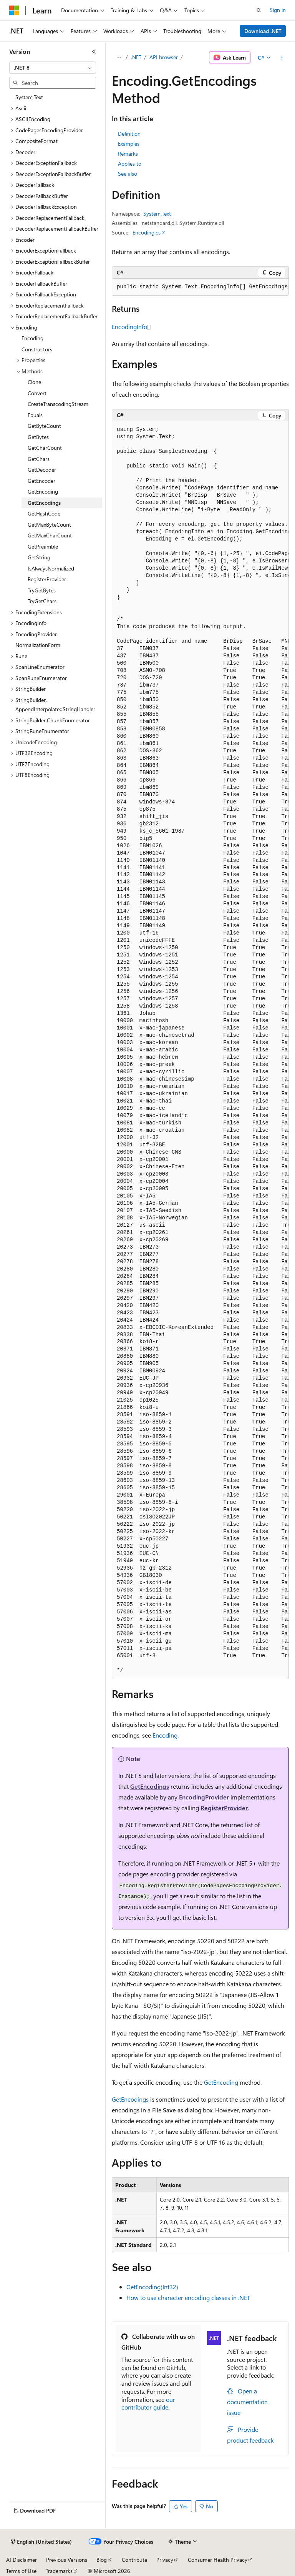 This screenshot has width=295, height=2576. What do you see at coordinates (66, 2559) in the screenshot?
I see `Previous Versions` at bounding box center [66, 2559].